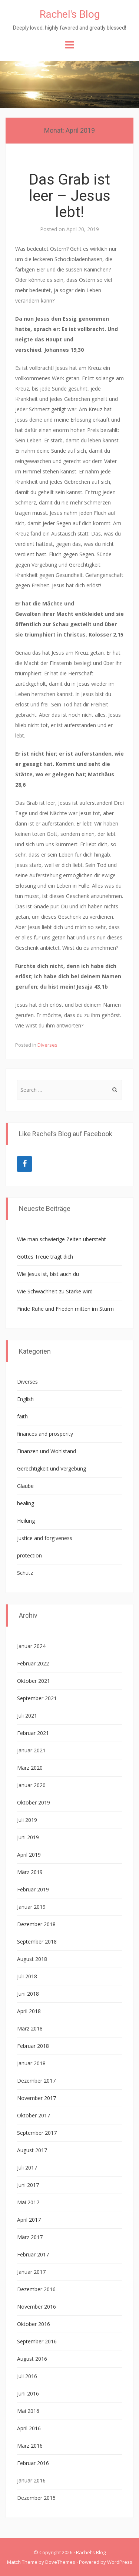 The image size is (139, 2576). I want to click on August 2018, so click(32, 1958).